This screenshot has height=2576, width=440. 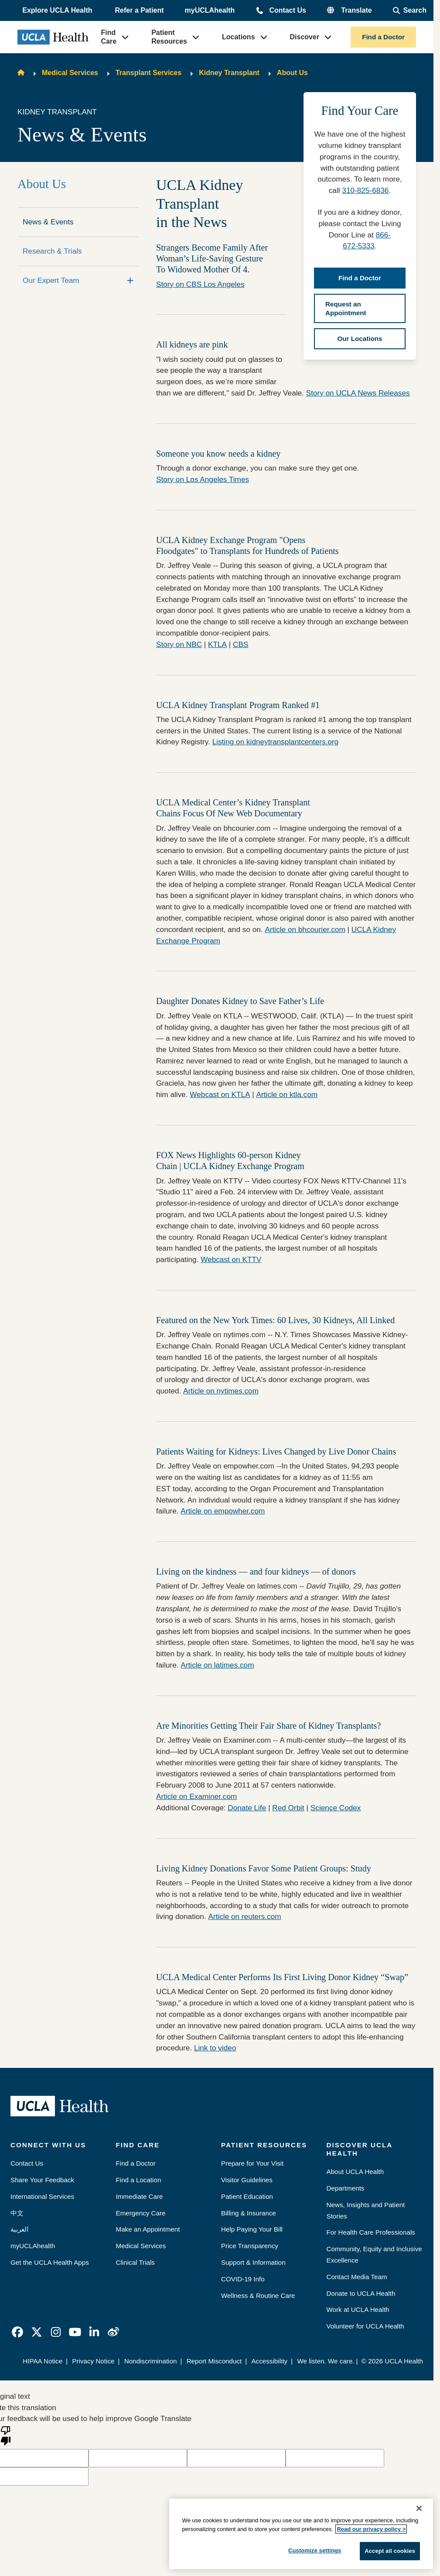 I want to click on Visitor Guidelines, so click(x=247, y=2180).